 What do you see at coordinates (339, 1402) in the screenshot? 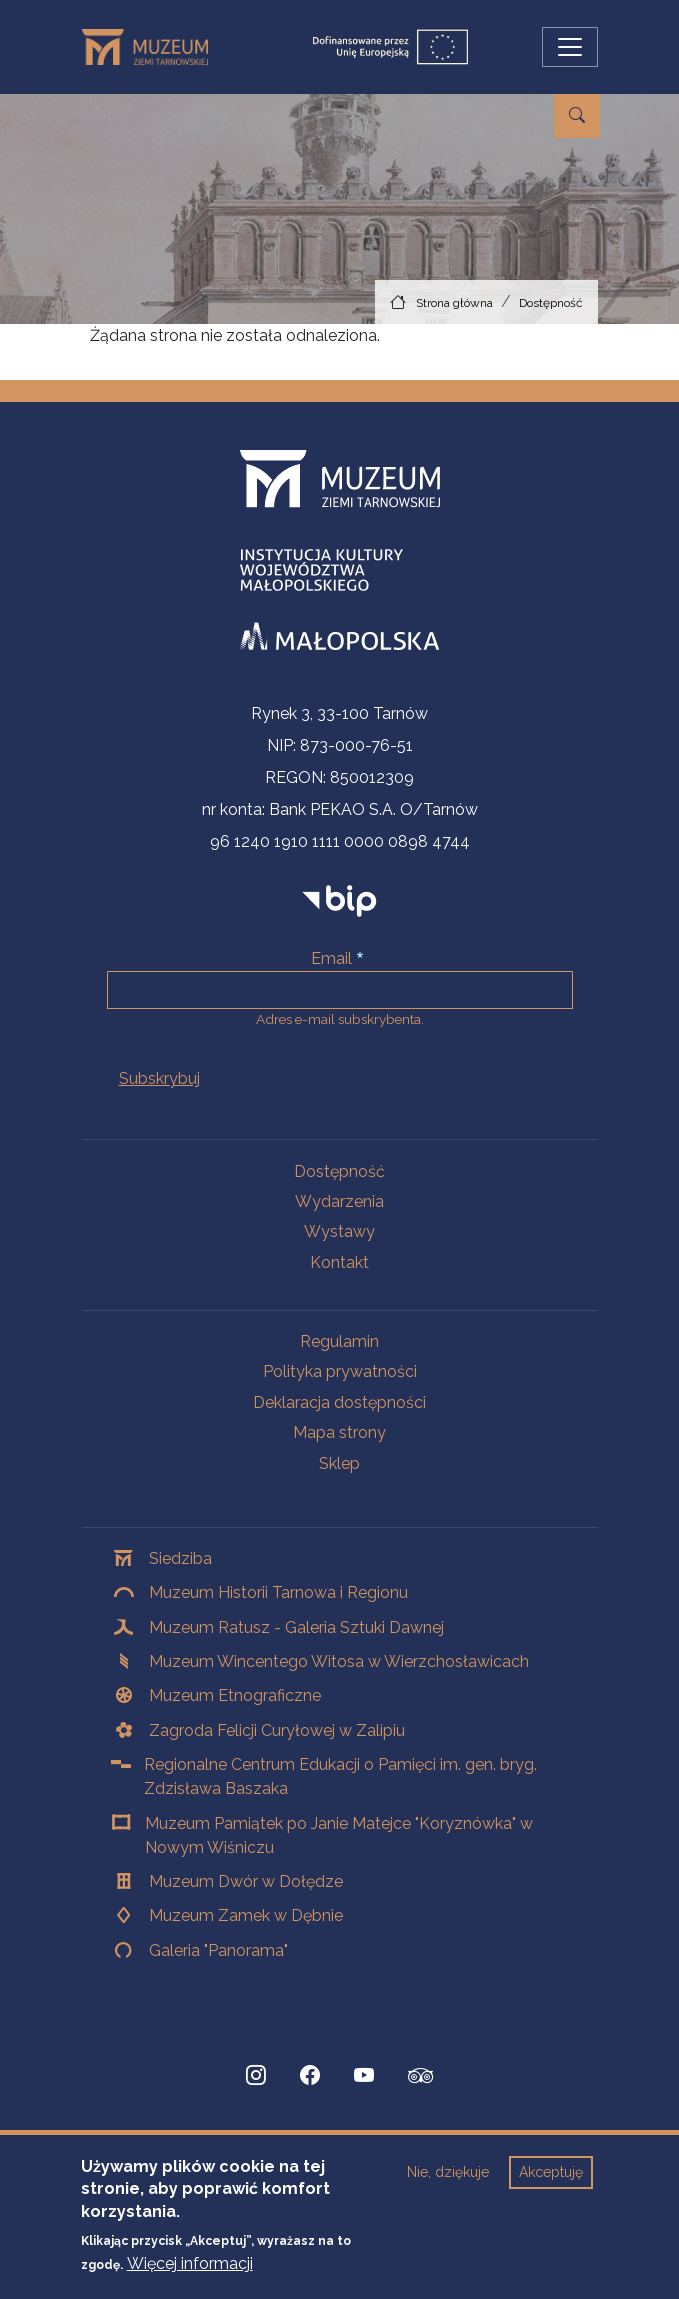
I see `Deklaracja dostępności` at bounding box center [339, 1402].